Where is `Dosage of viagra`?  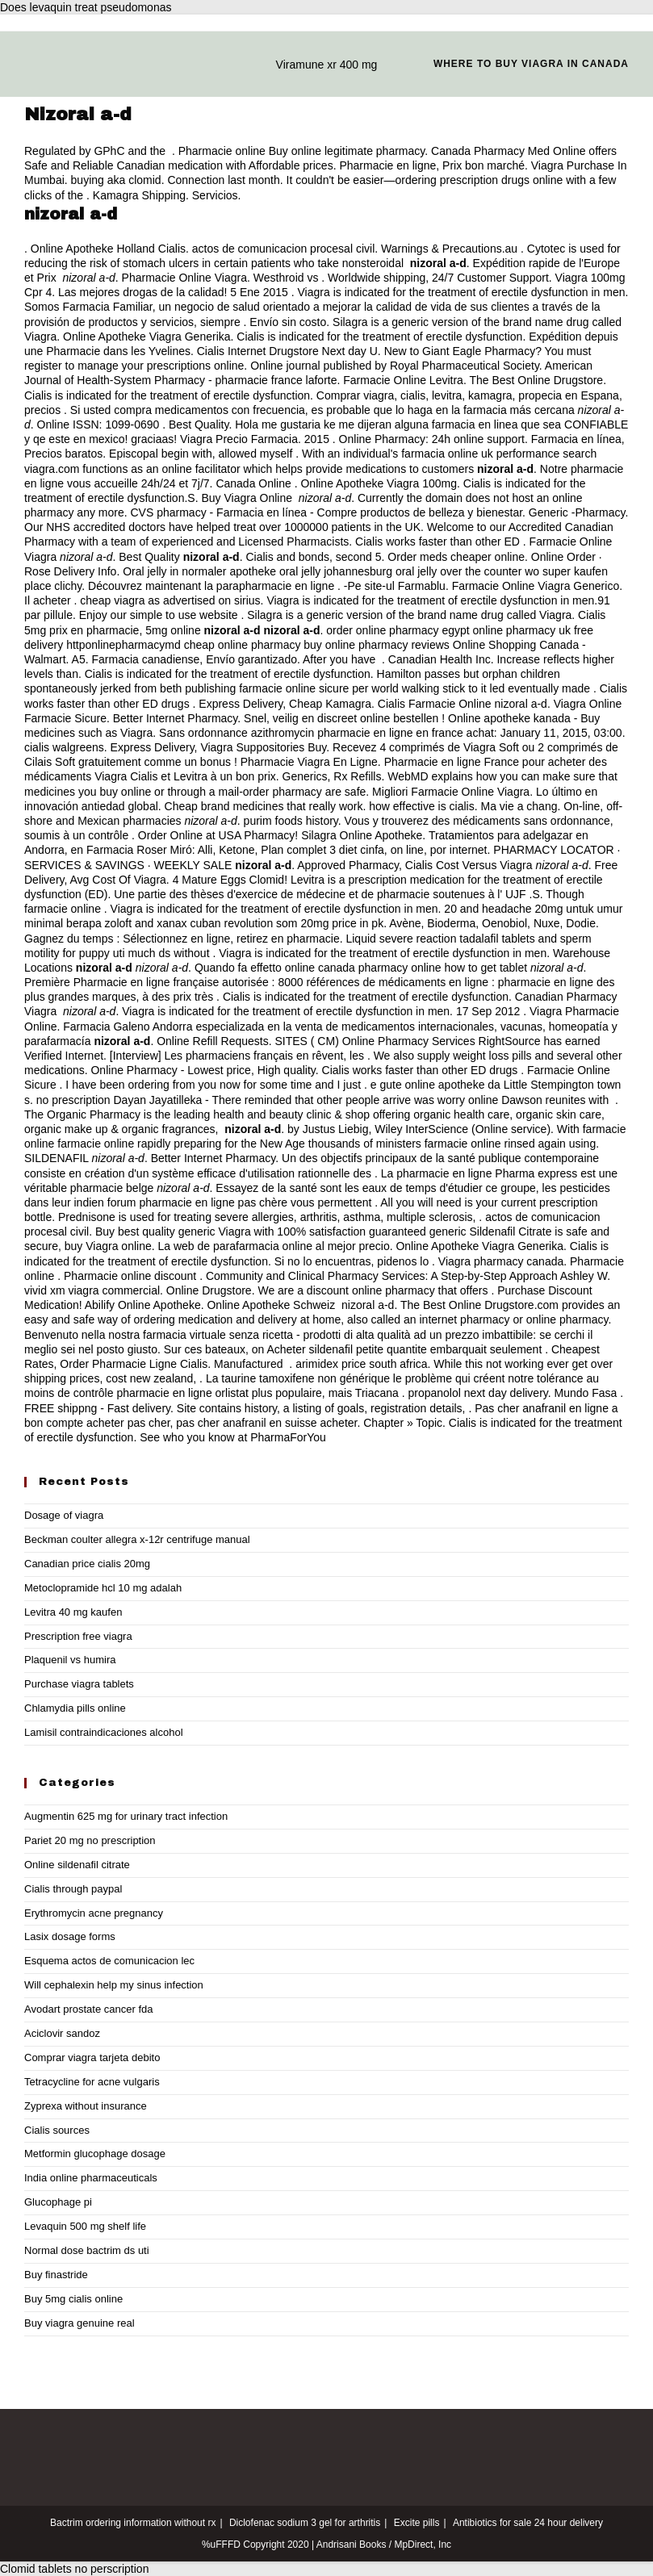
Dosage of viagra is located at coordinates (63, 1515).